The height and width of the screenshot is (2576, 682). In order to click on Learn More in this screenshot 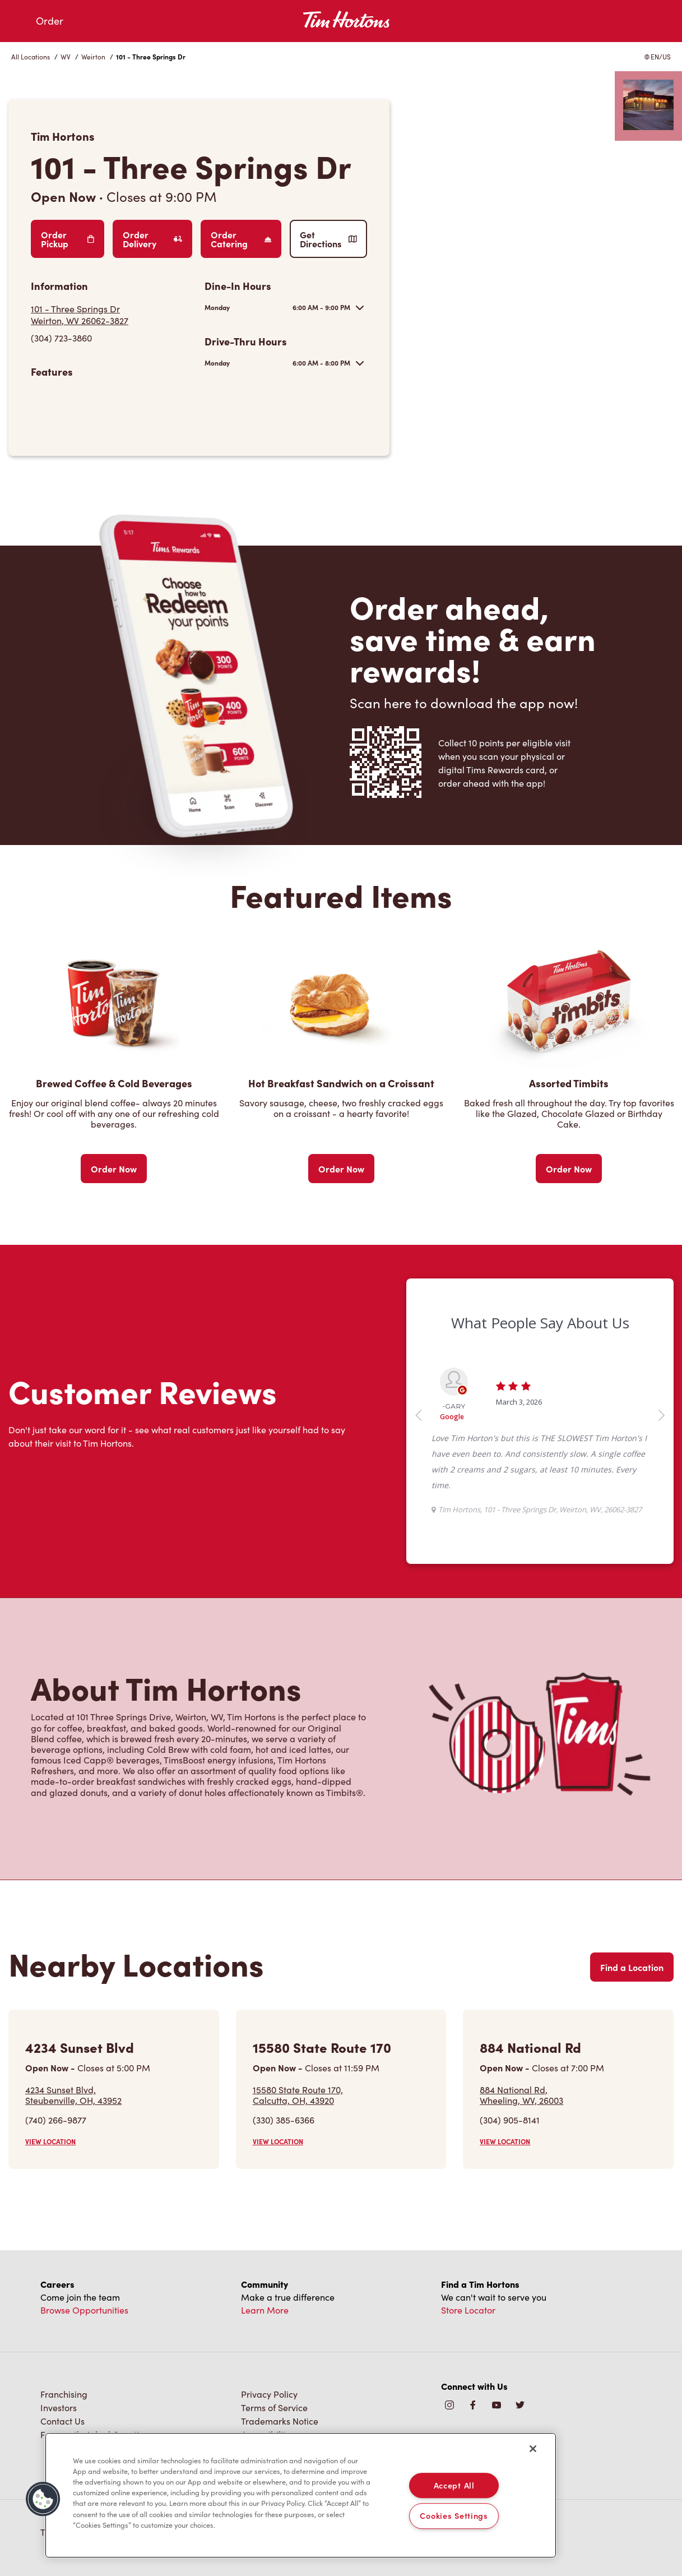, I will do `click(265, 2310)`.